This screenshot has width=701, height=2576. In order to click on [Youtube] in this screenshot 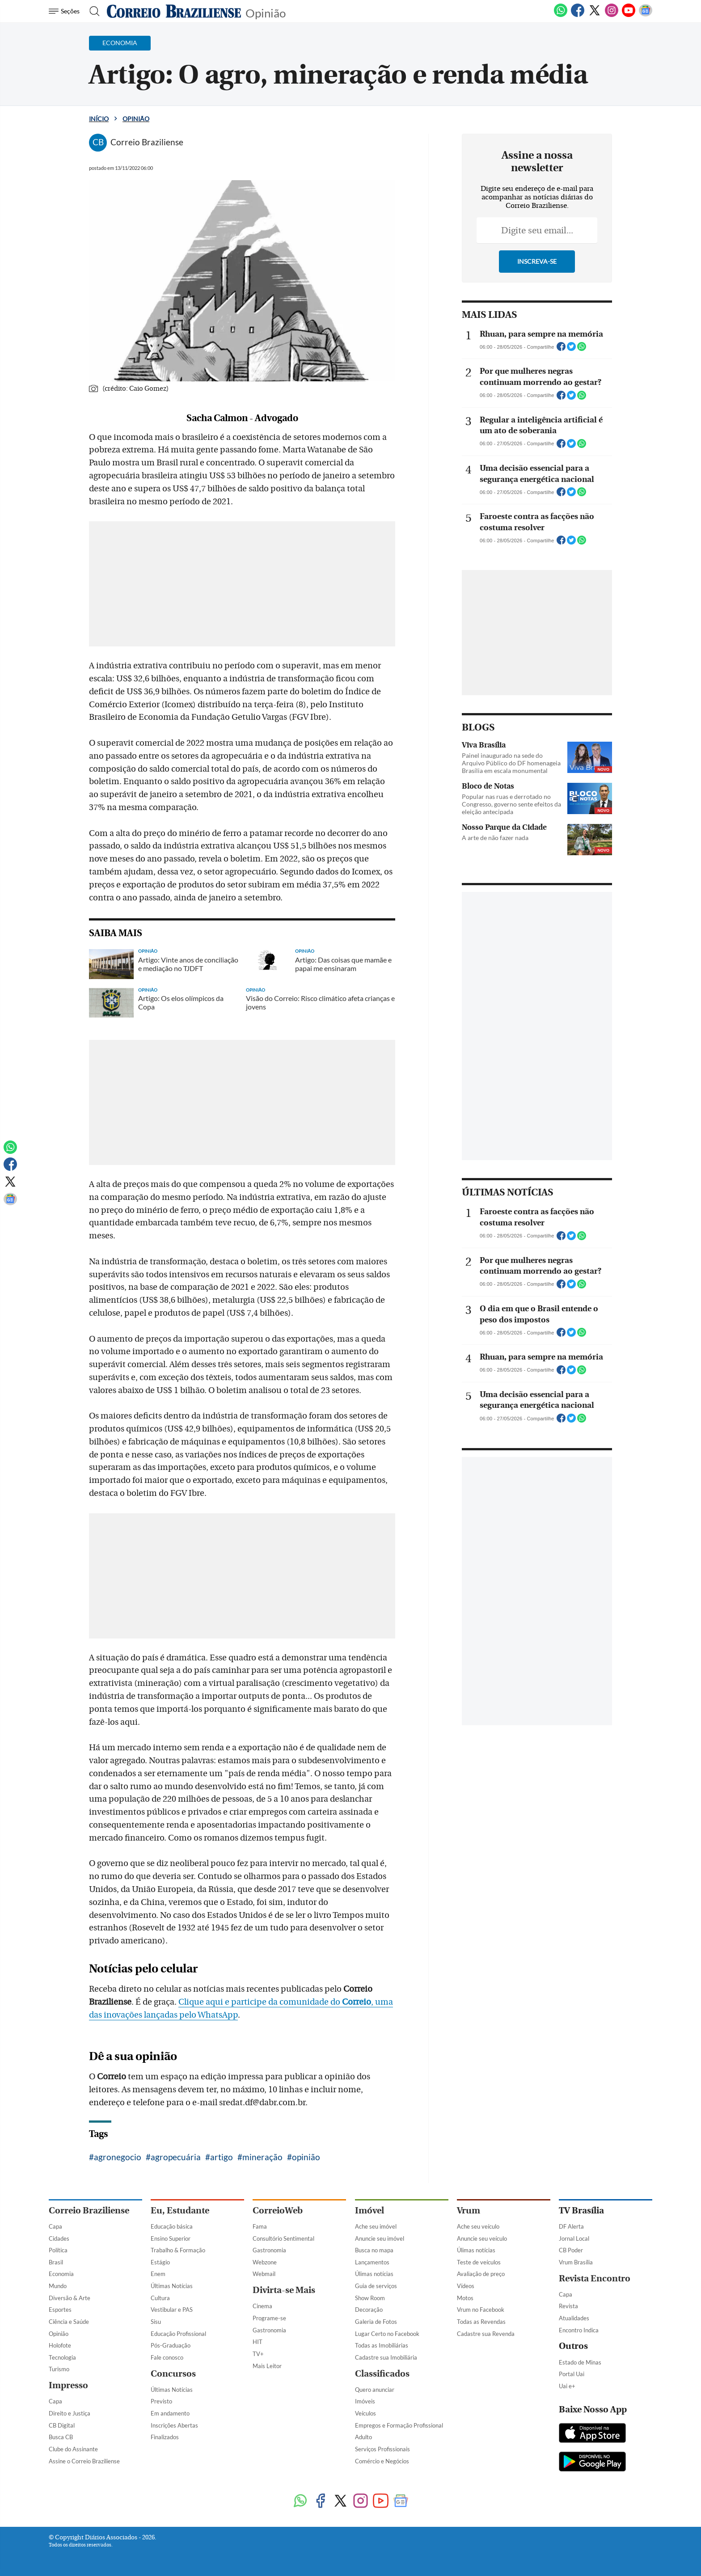, I will do `click(628, 15)`.